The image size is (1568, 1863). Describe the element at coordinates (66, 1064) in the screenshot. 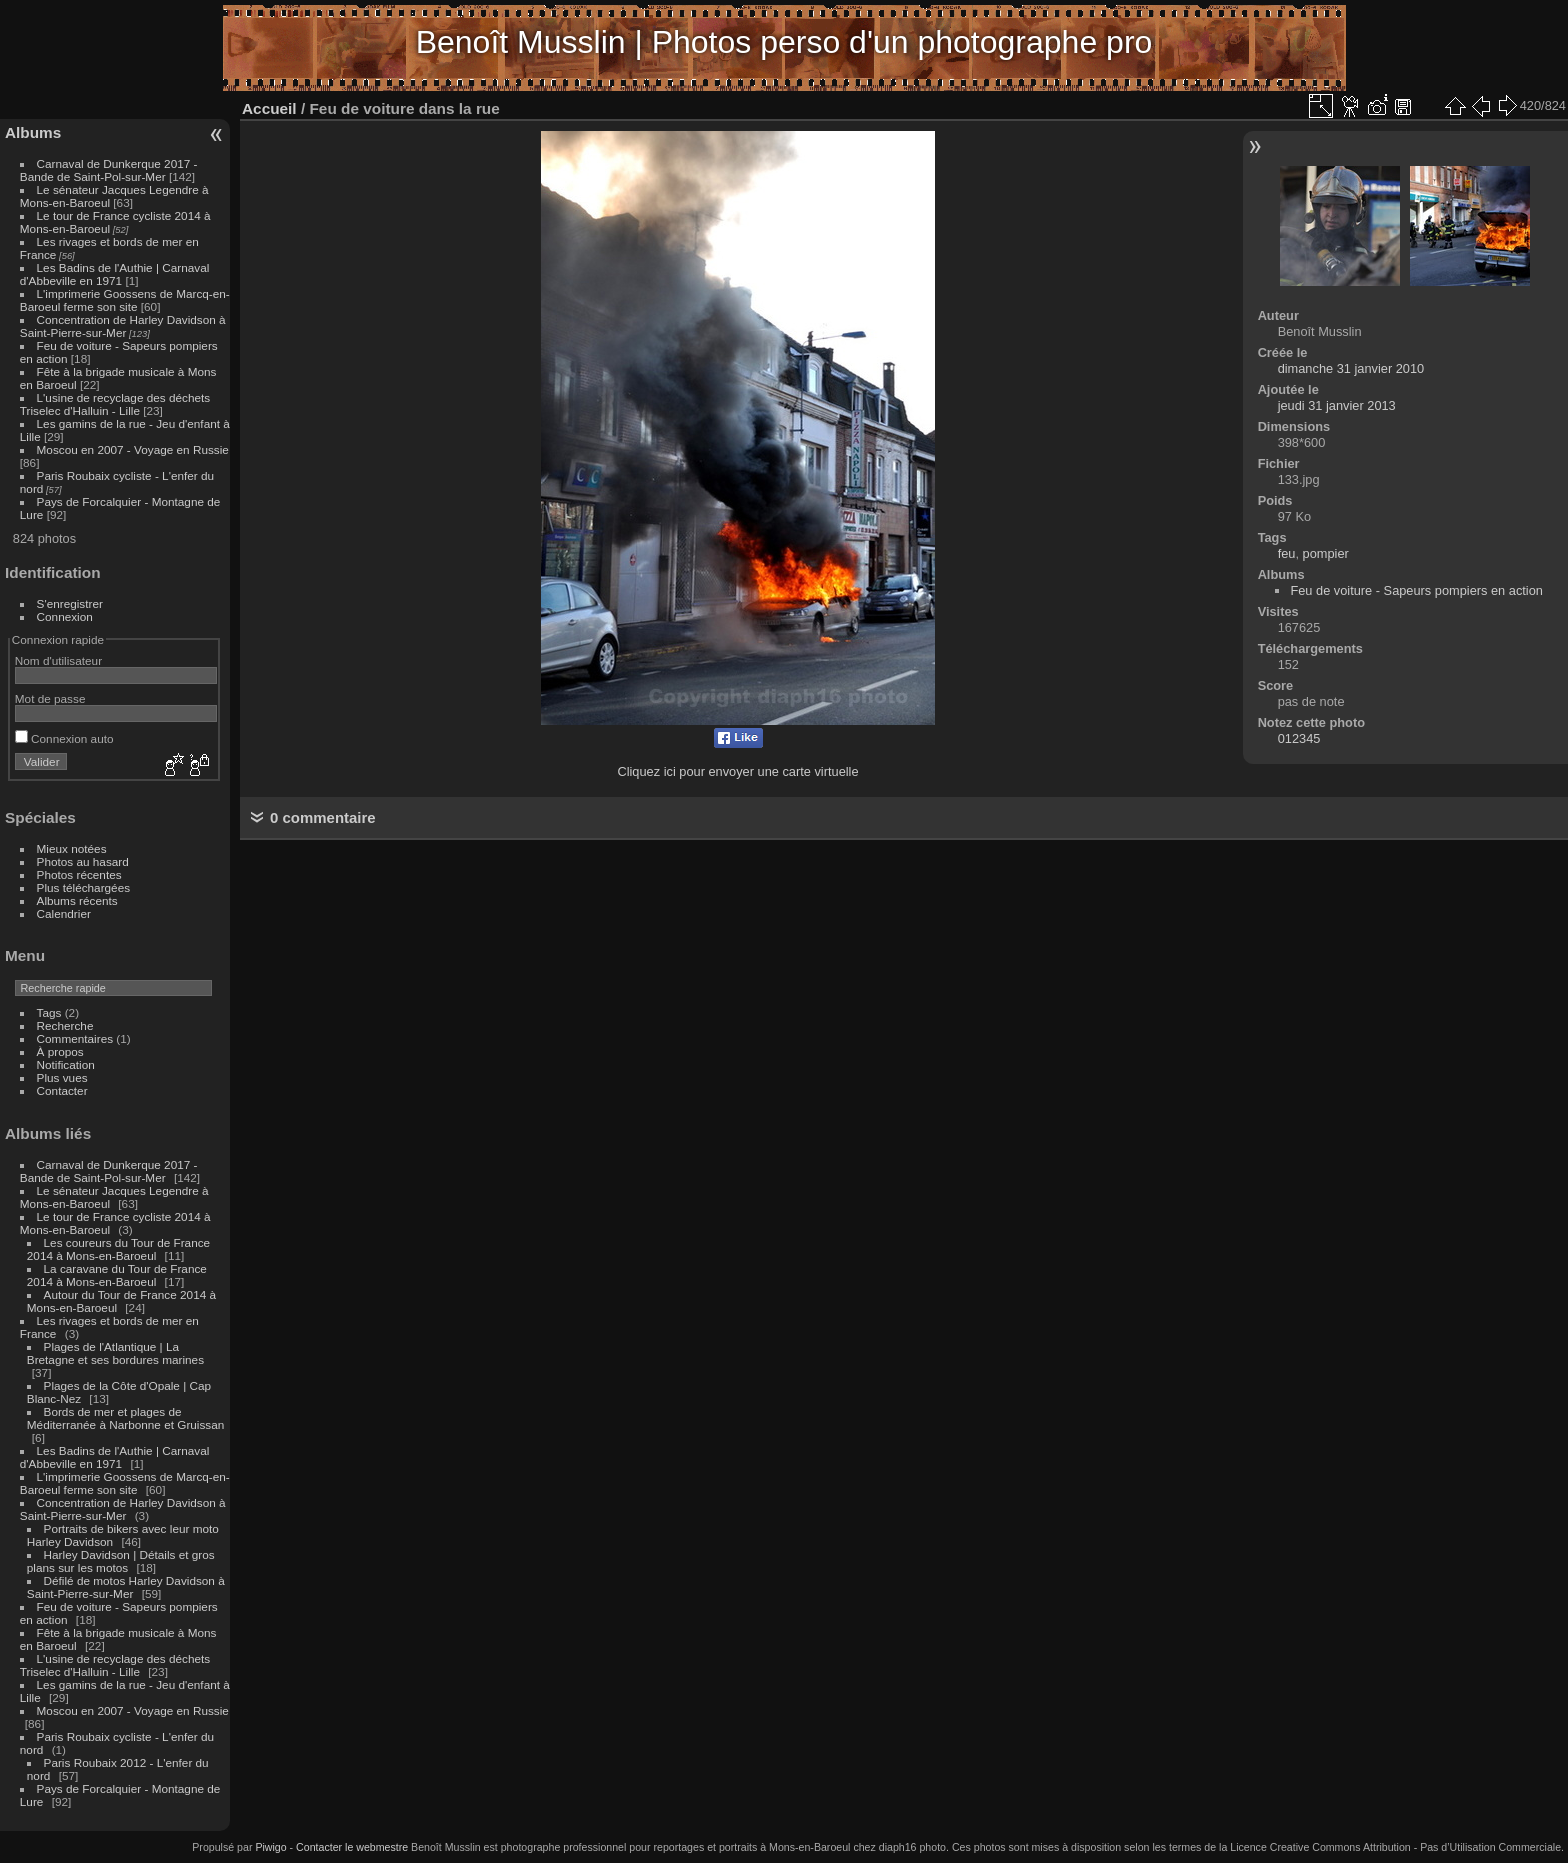

I see `Notification` at that location.